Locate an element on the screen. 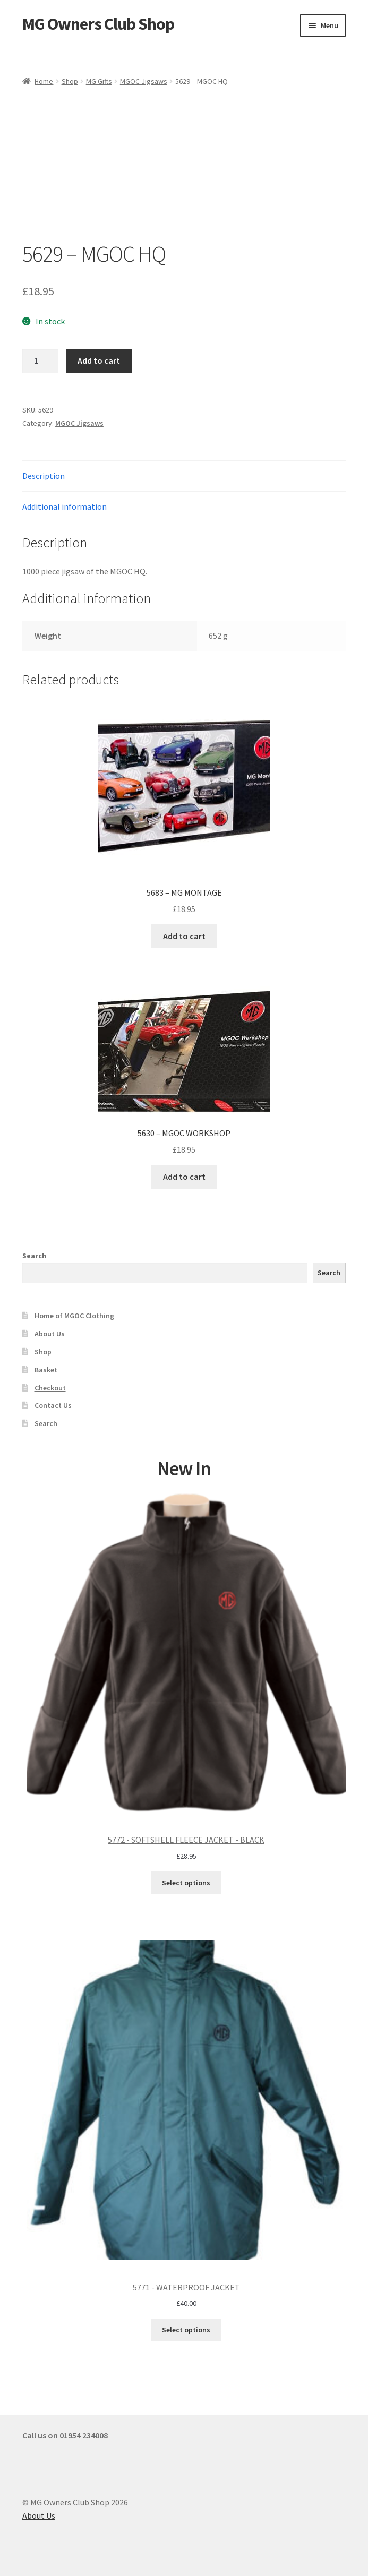 Image resolution: width=368 pixels, height=2576 pixels. About Us is located at coordinates (50, 1333).